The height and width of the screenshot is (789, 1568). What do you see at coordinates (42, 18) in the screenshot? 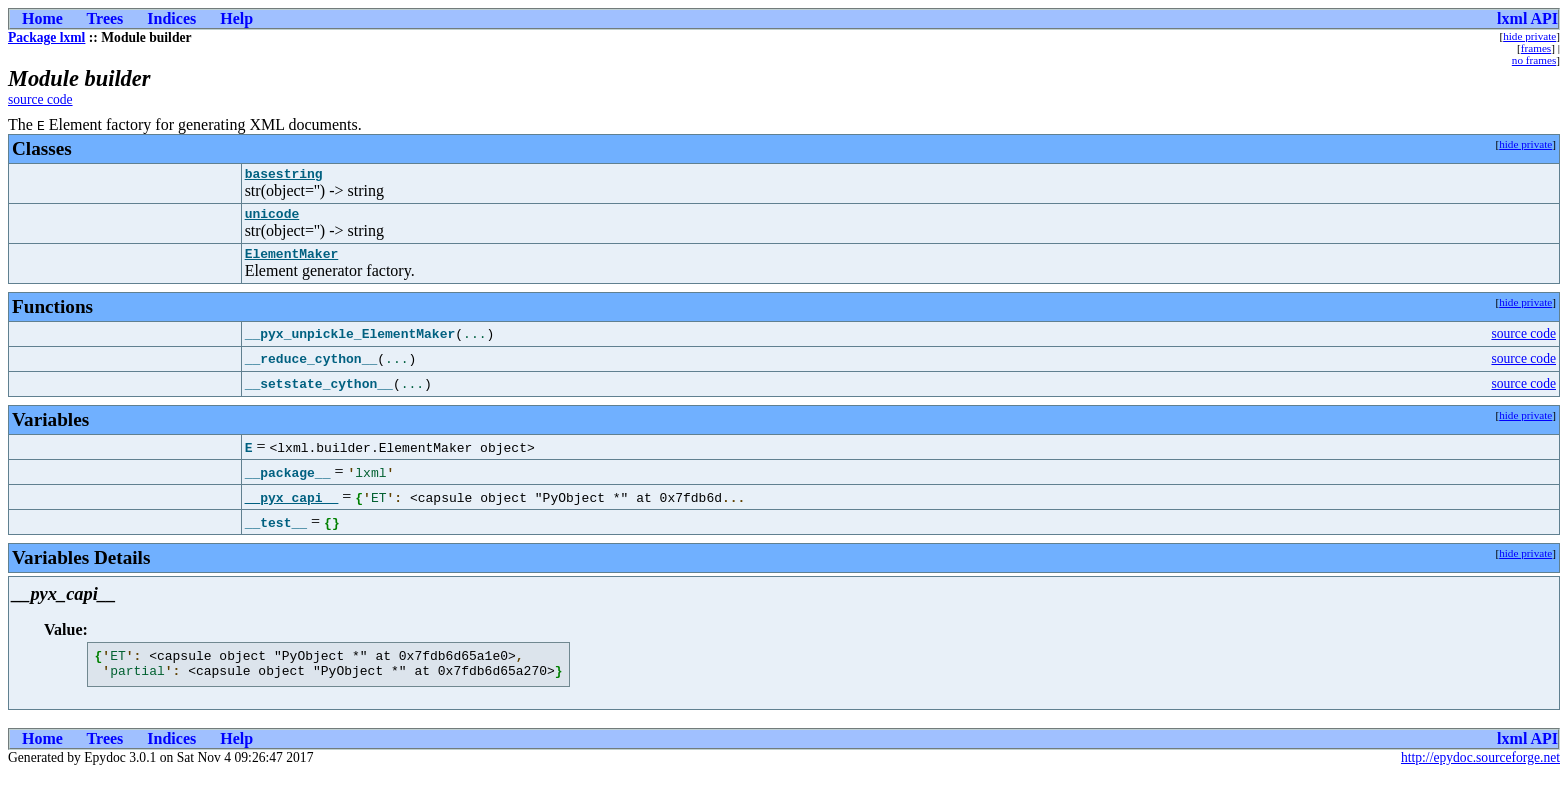
I see `Home` at bounding box center [42, 18].